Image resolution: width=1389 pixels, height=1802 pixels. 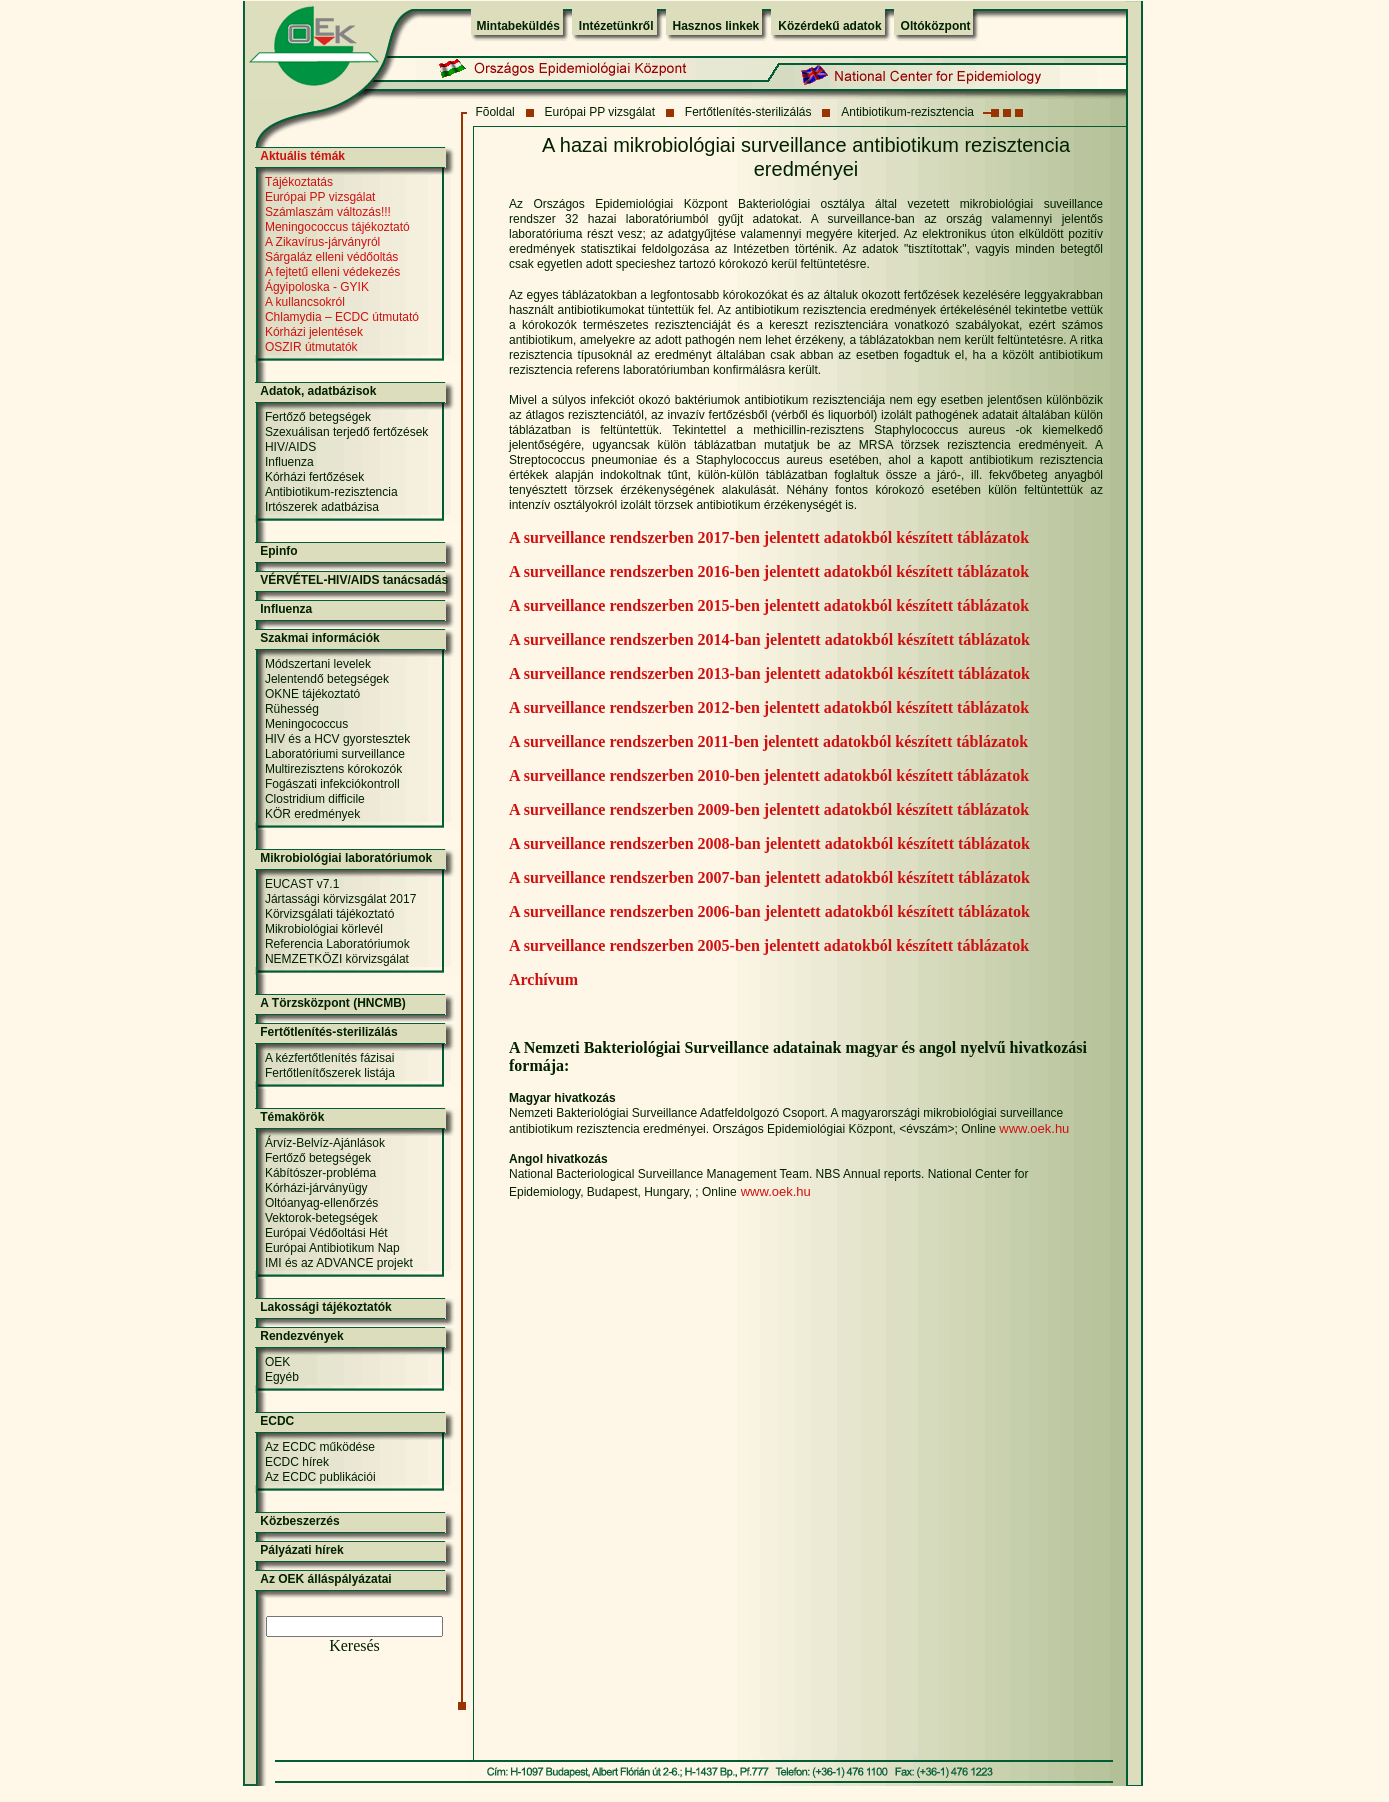 I want to click on HIV/AIDS, so click(x=290, y=447).